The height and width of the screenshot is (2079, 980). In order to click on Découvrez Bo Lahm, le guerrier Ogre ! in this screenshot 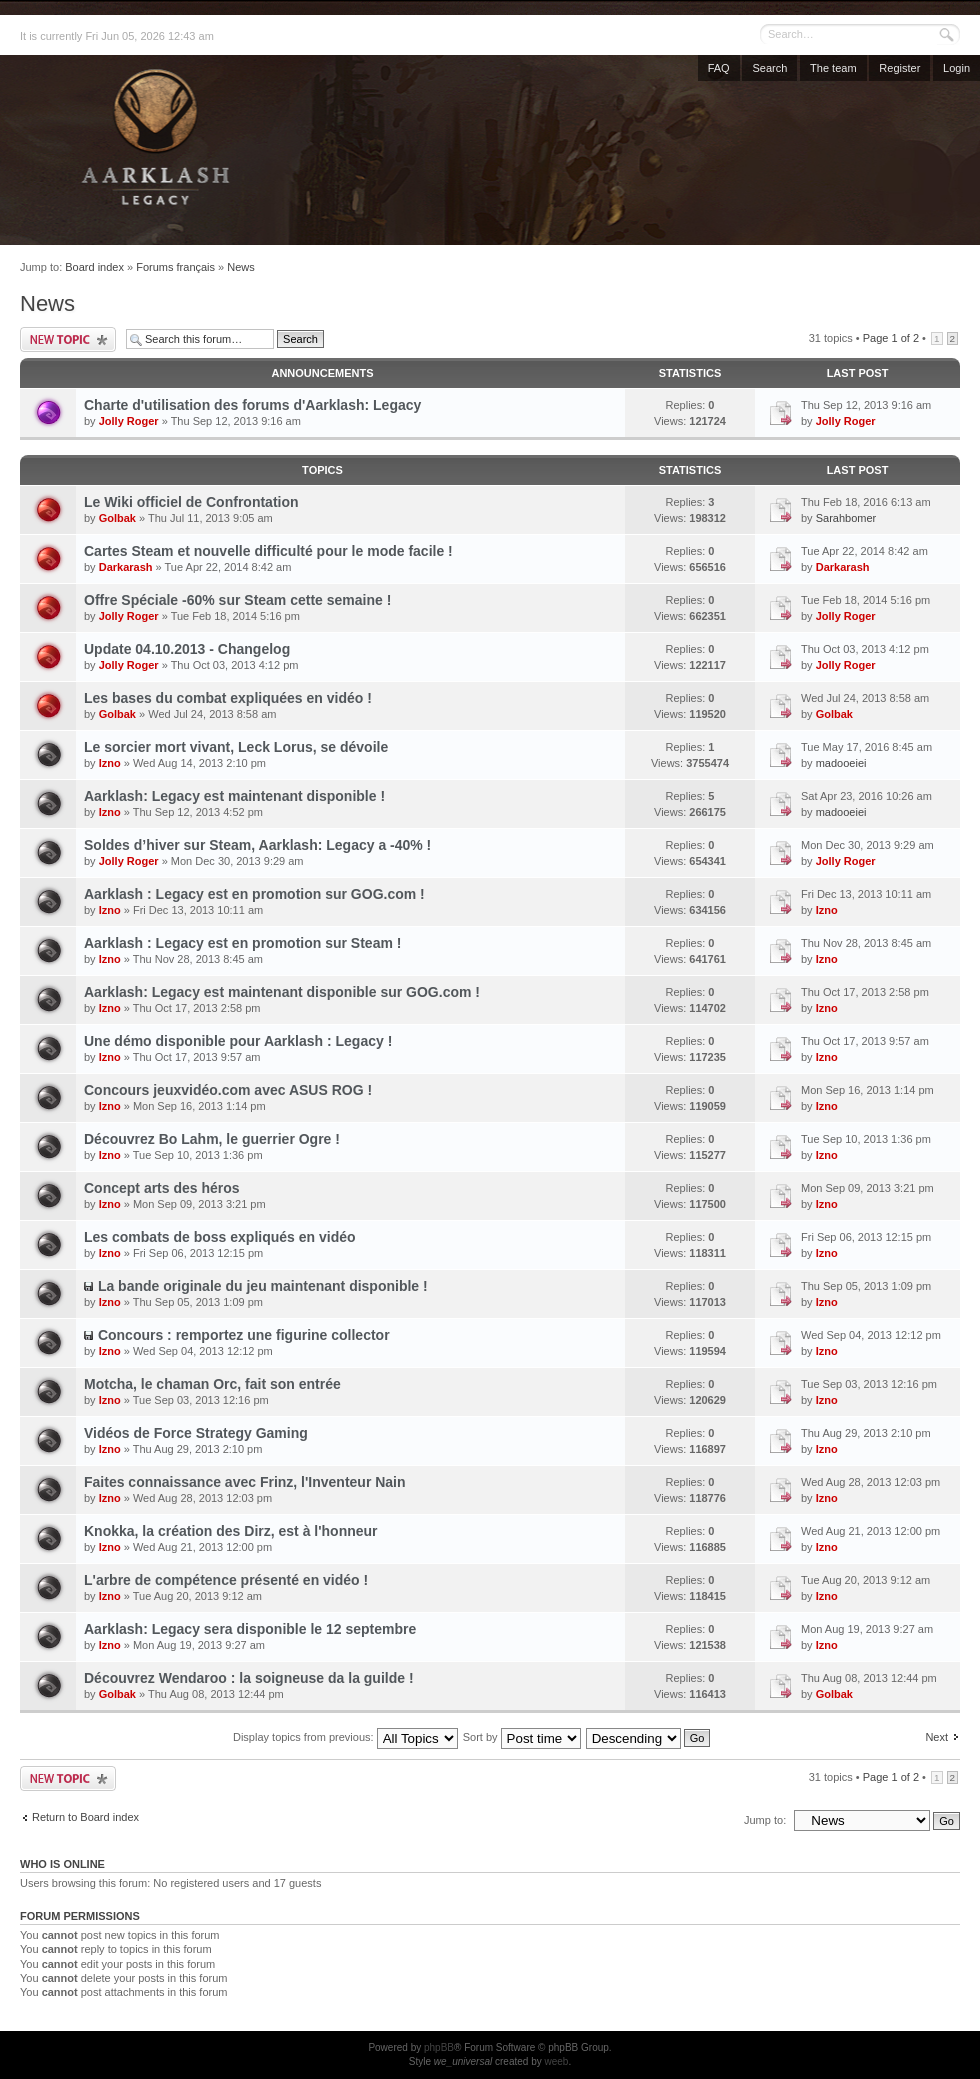, I will do `click(212, 1139)`.